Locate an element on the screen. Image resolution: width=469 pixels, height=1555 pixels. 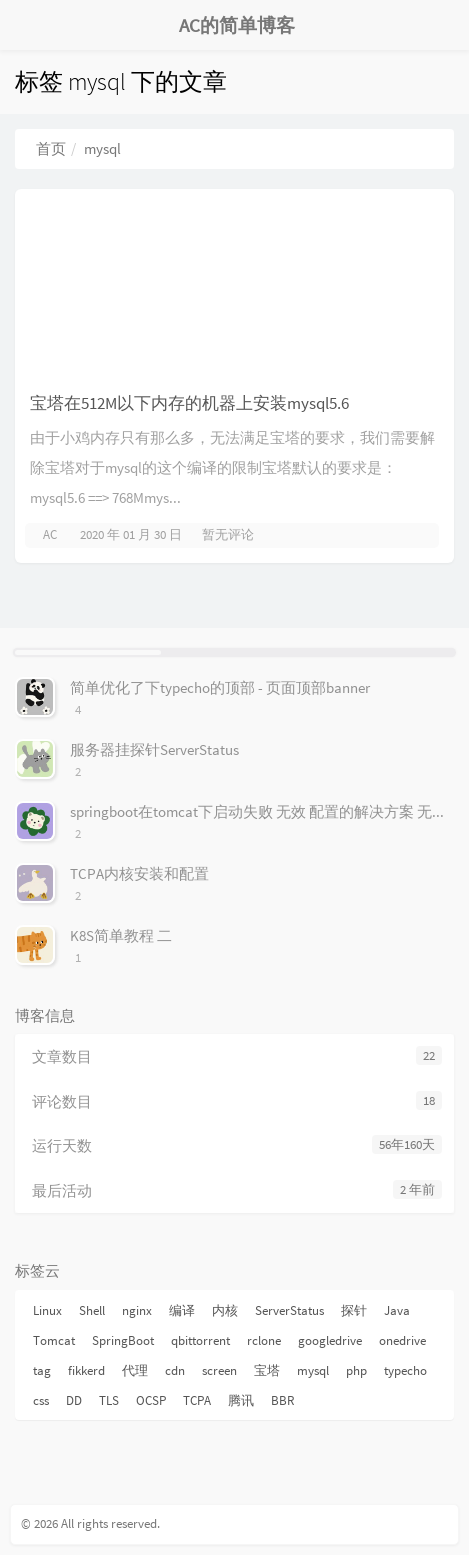
googledrive is located at coordinates (330, 1340).